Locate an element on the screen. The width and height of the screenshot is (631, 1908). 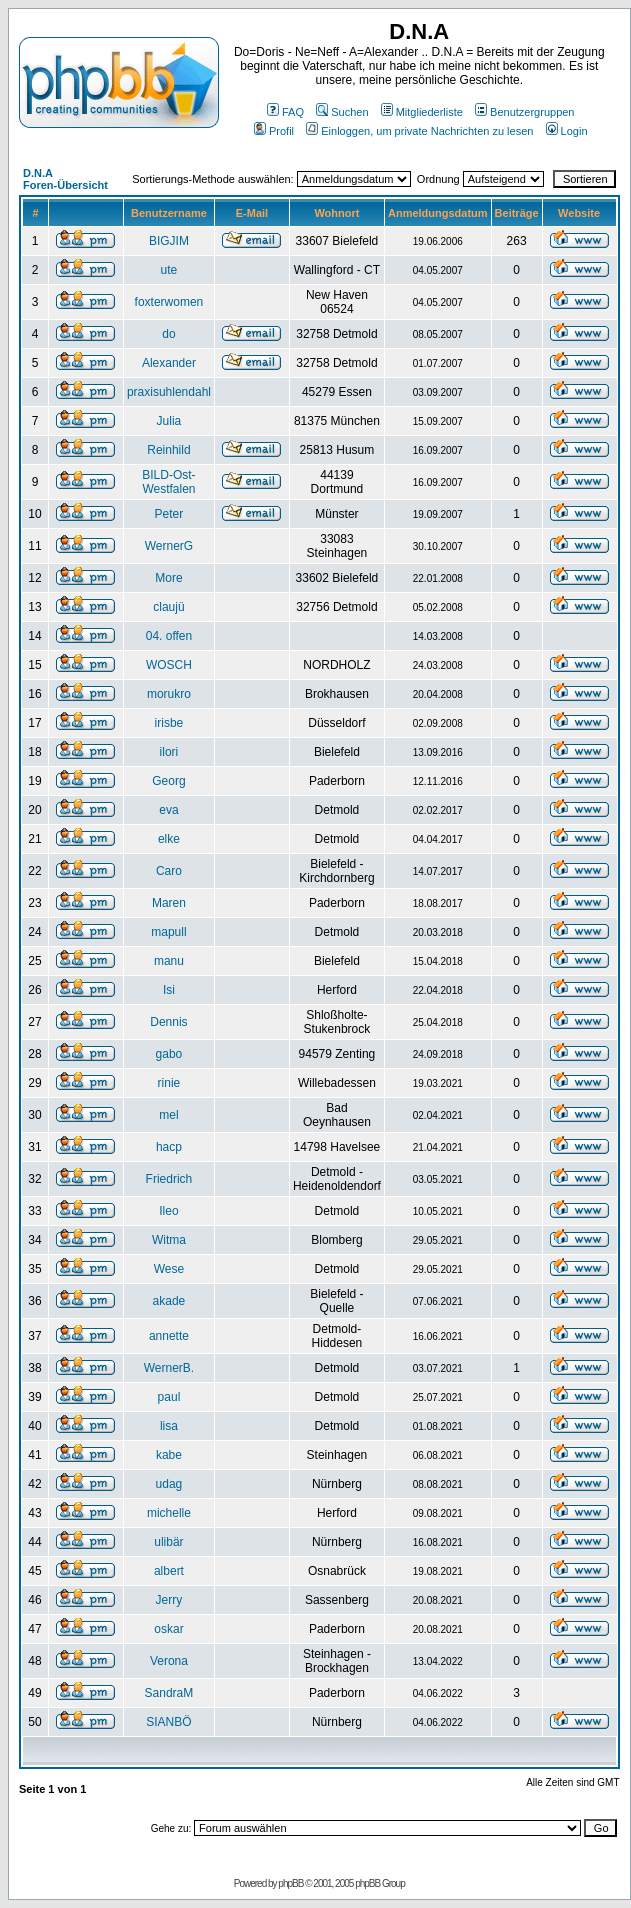
udag is located at coordinates (169, 1484).